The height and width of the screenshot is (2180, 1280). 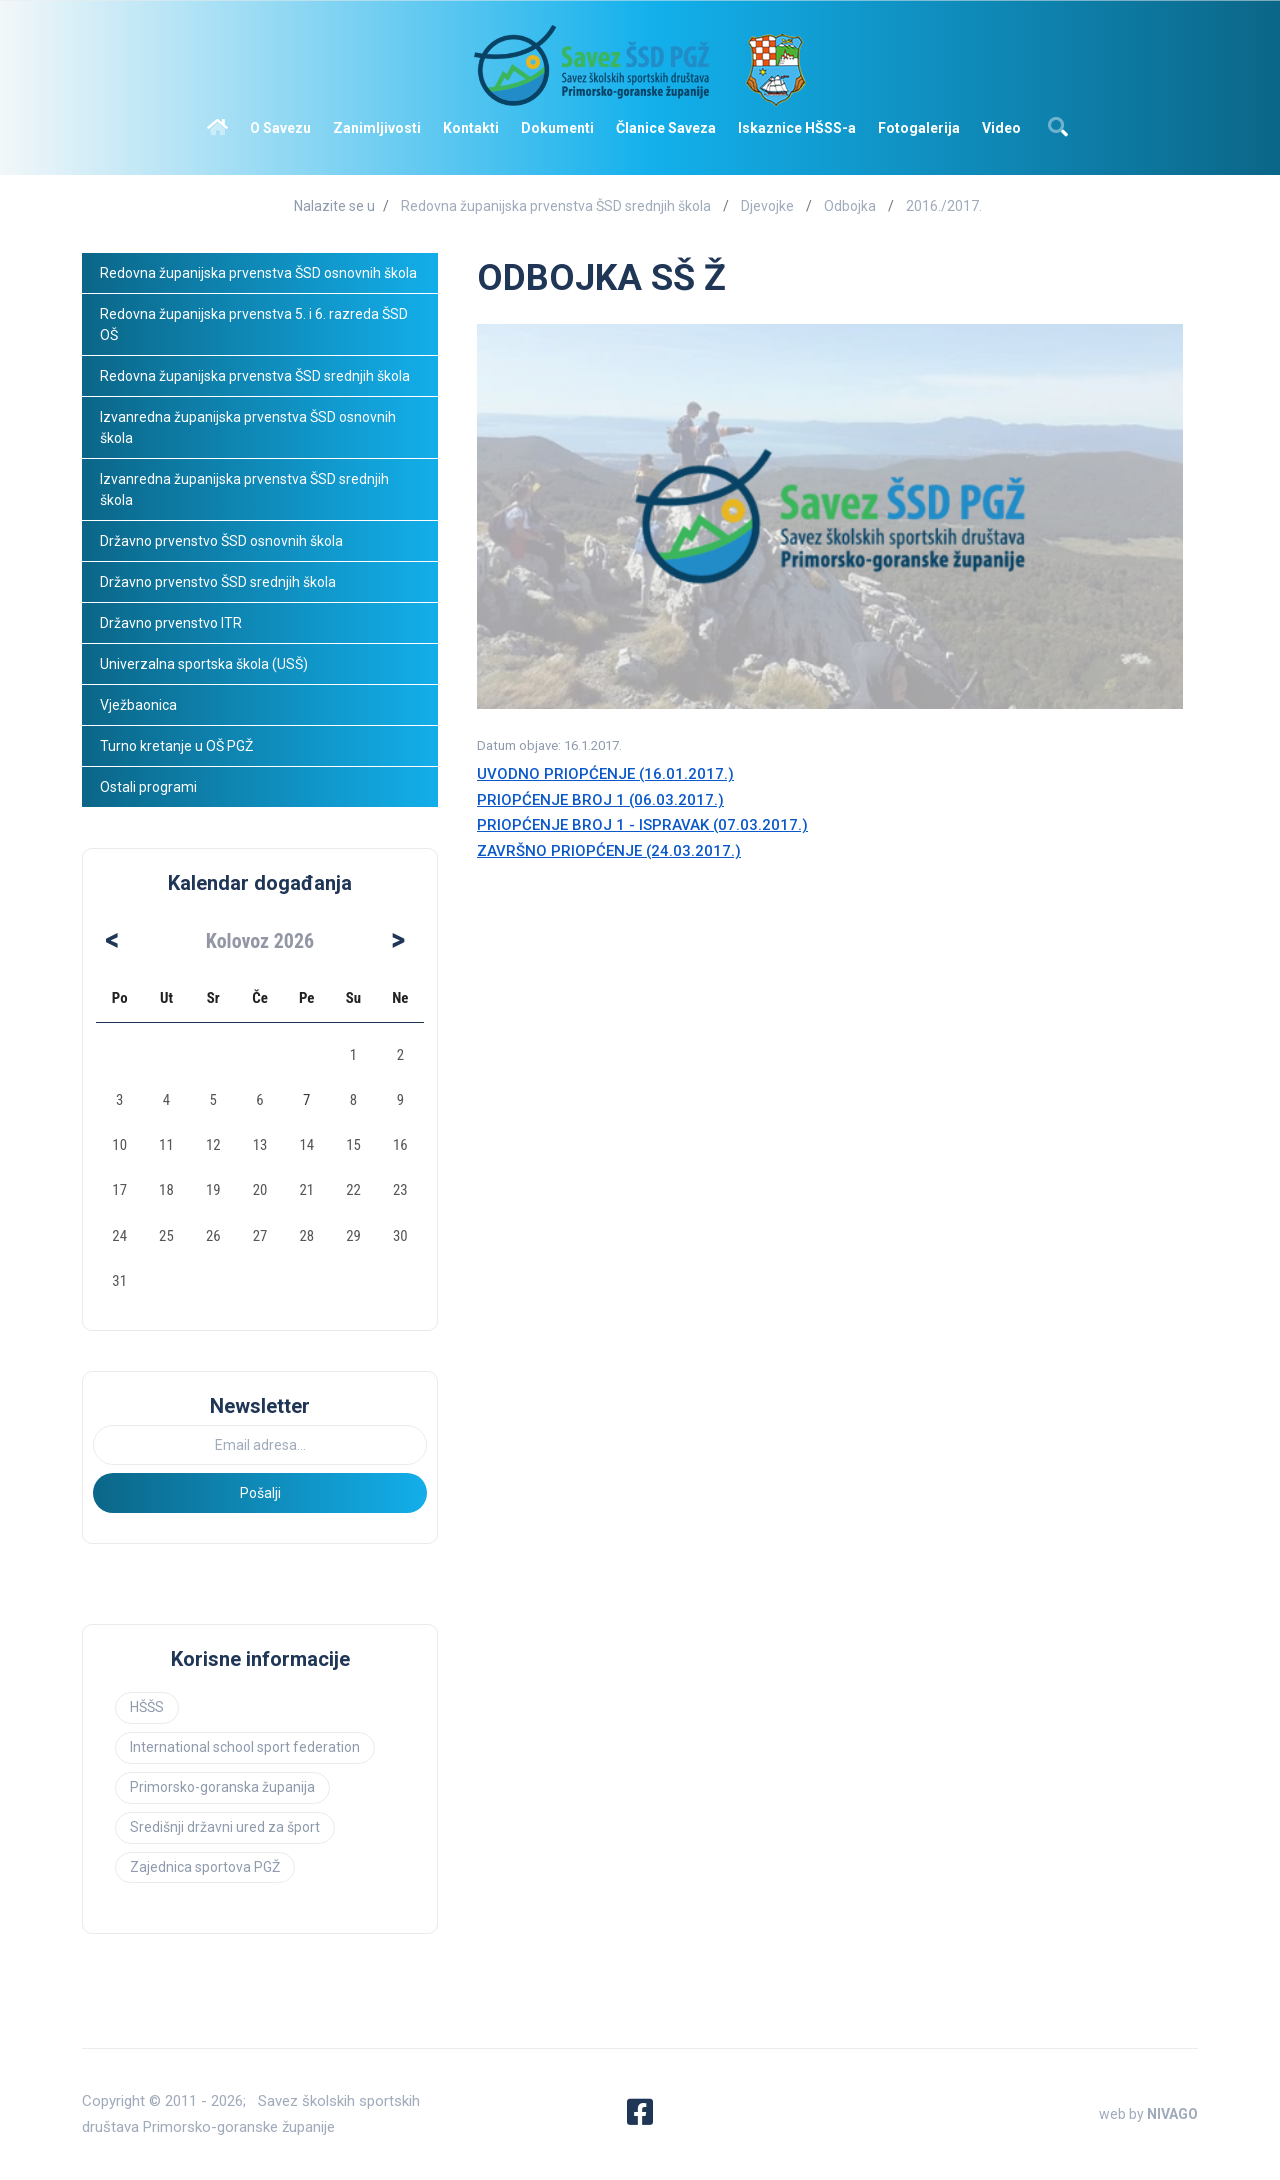 What do you see at coordinates (642, 825) in the screenshot?
I see `PRIOPĆENJE BROJ 1 - ISPRAVAK (07.03.2017.)` at bounding box center [642, 825].